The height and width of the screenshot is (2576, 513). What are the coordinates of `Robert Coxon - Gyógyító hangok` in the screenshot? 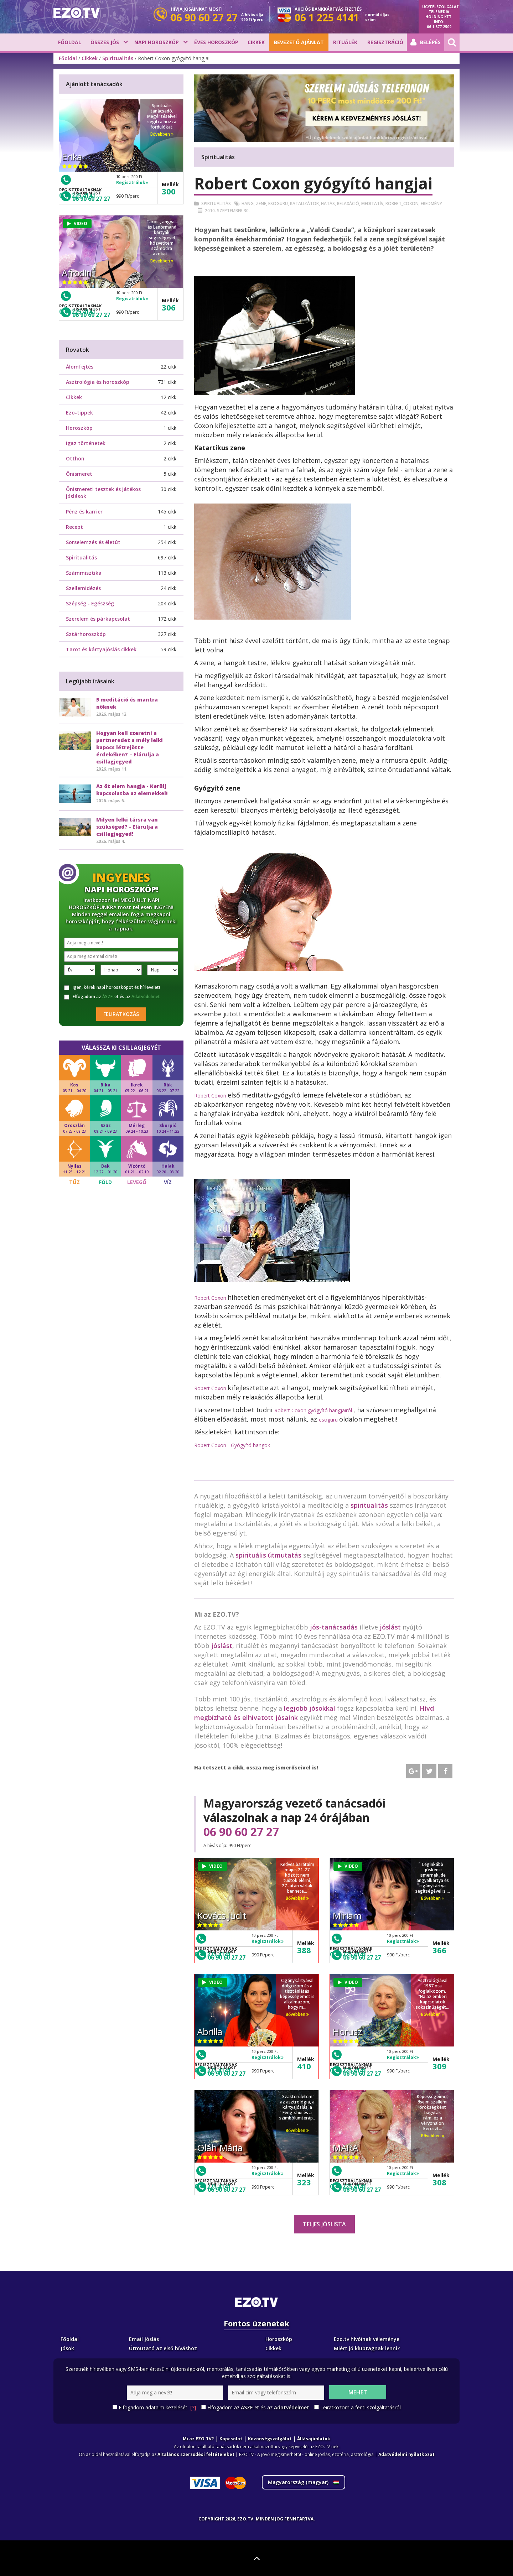 It's located at (232, 1445).